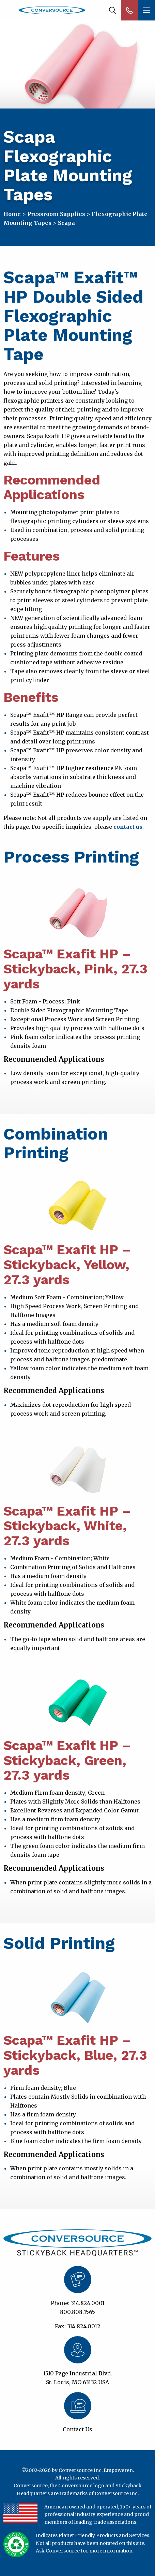  What do you see at coordinates (56, 214) in the screenshot?
I see `Pressroom Supplies` at bounding box center [56, 214].